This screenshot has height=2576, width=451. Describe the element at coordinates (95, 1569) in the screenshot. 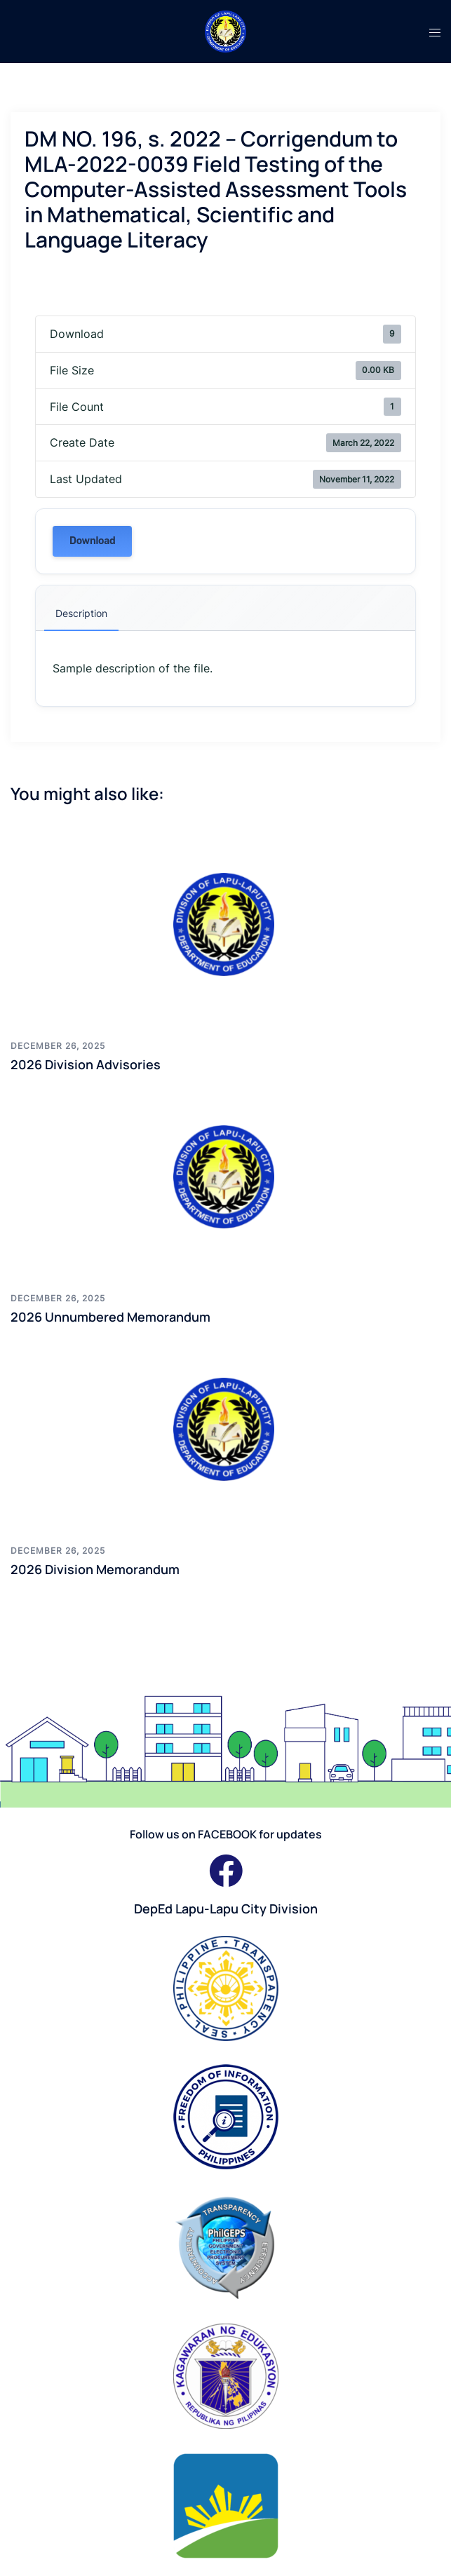

I see `2026 Division Memorandum` at that location.